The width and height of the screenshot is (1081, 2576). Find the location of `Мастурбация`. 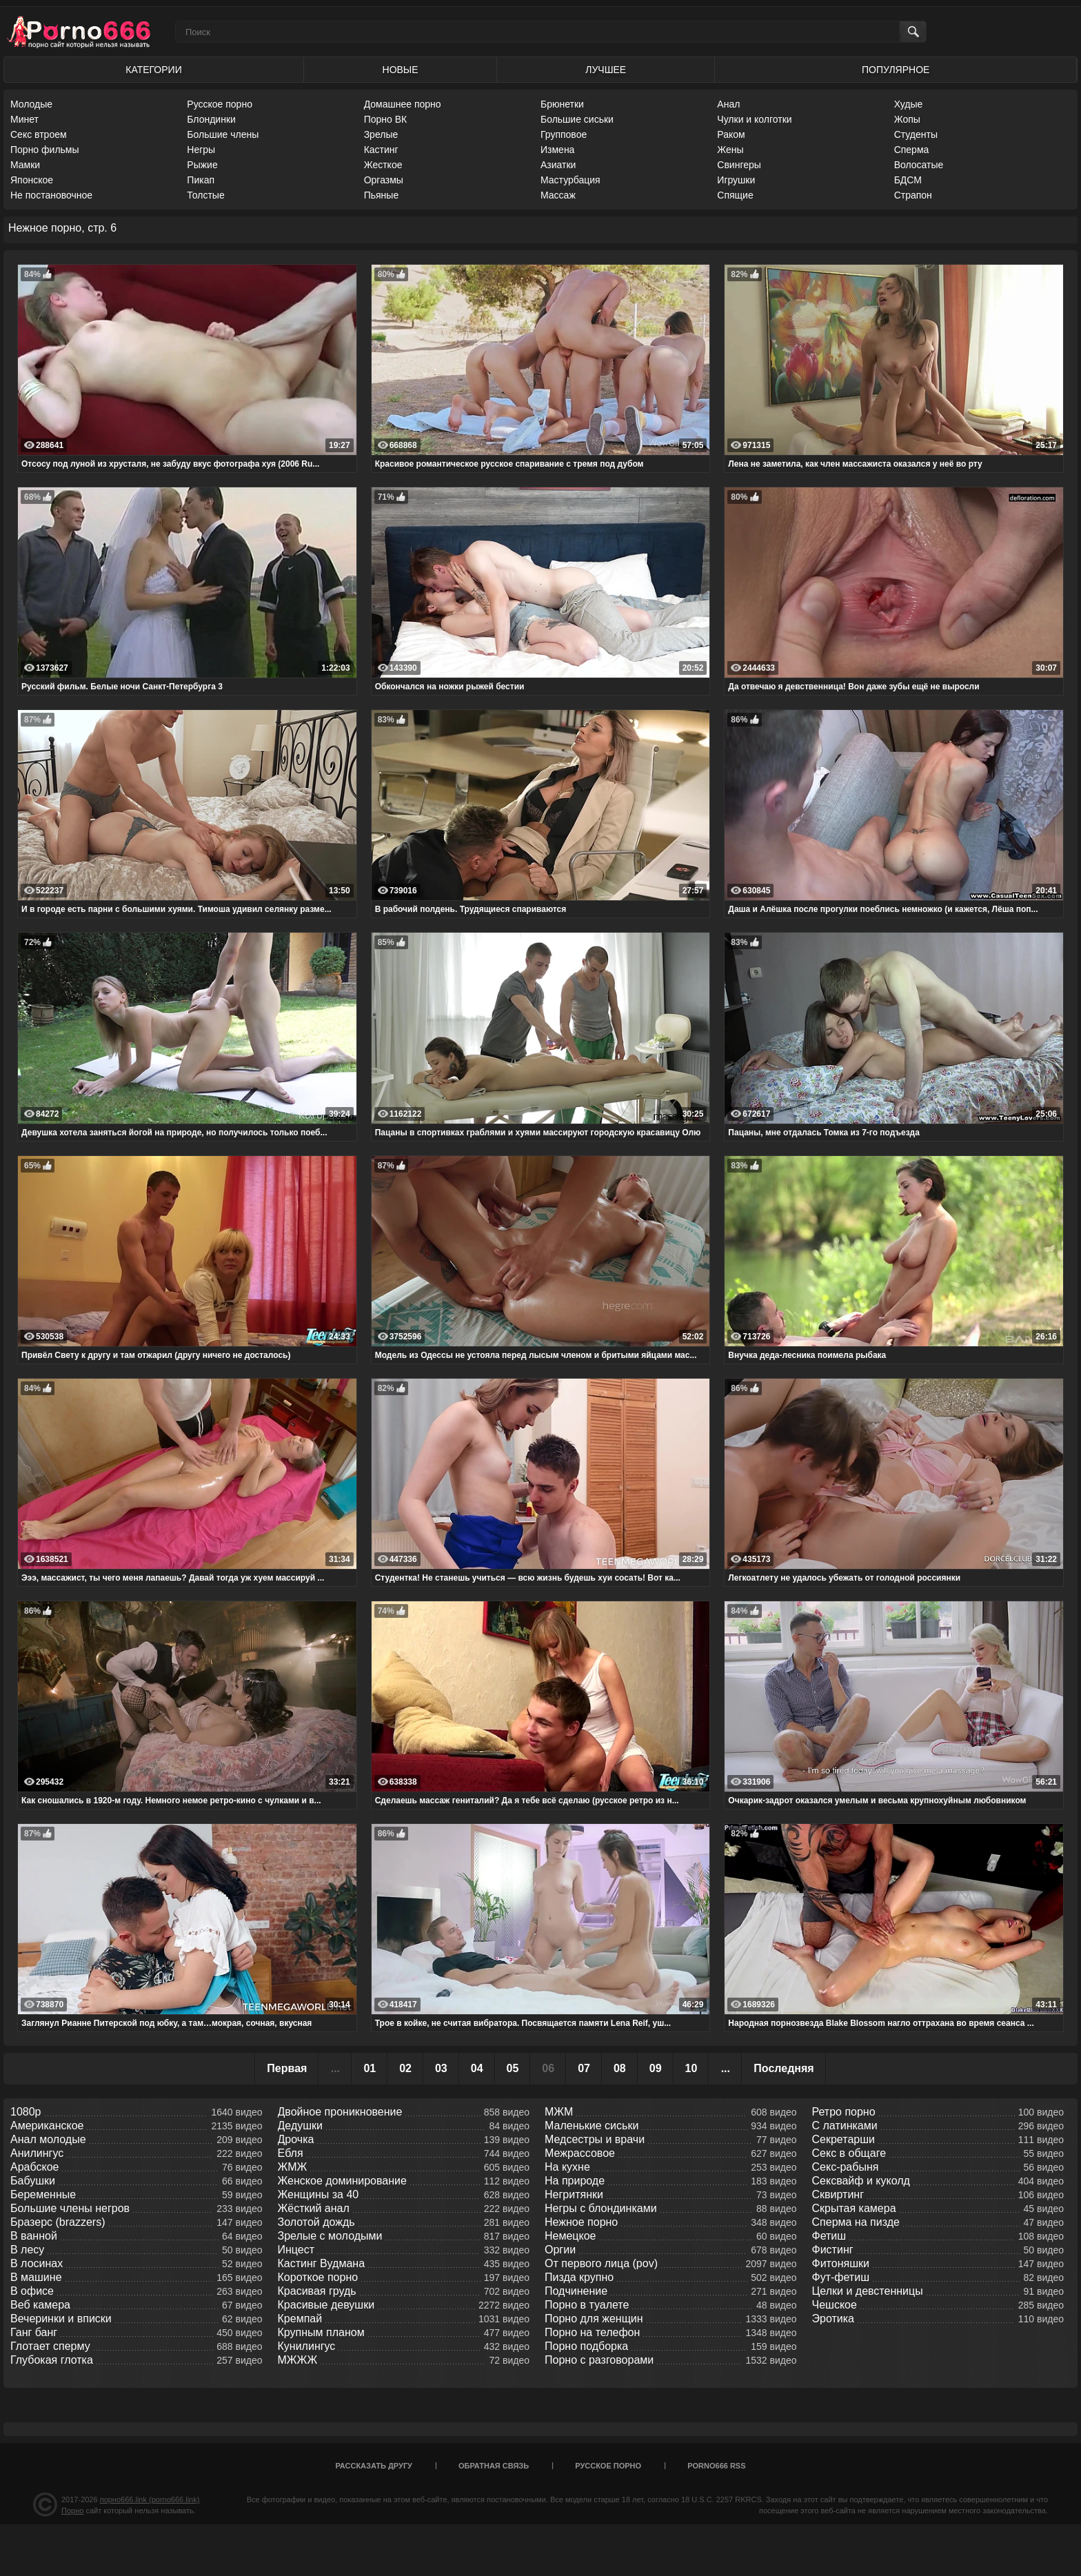

Мастурбация is located at coordinates (570, 179).